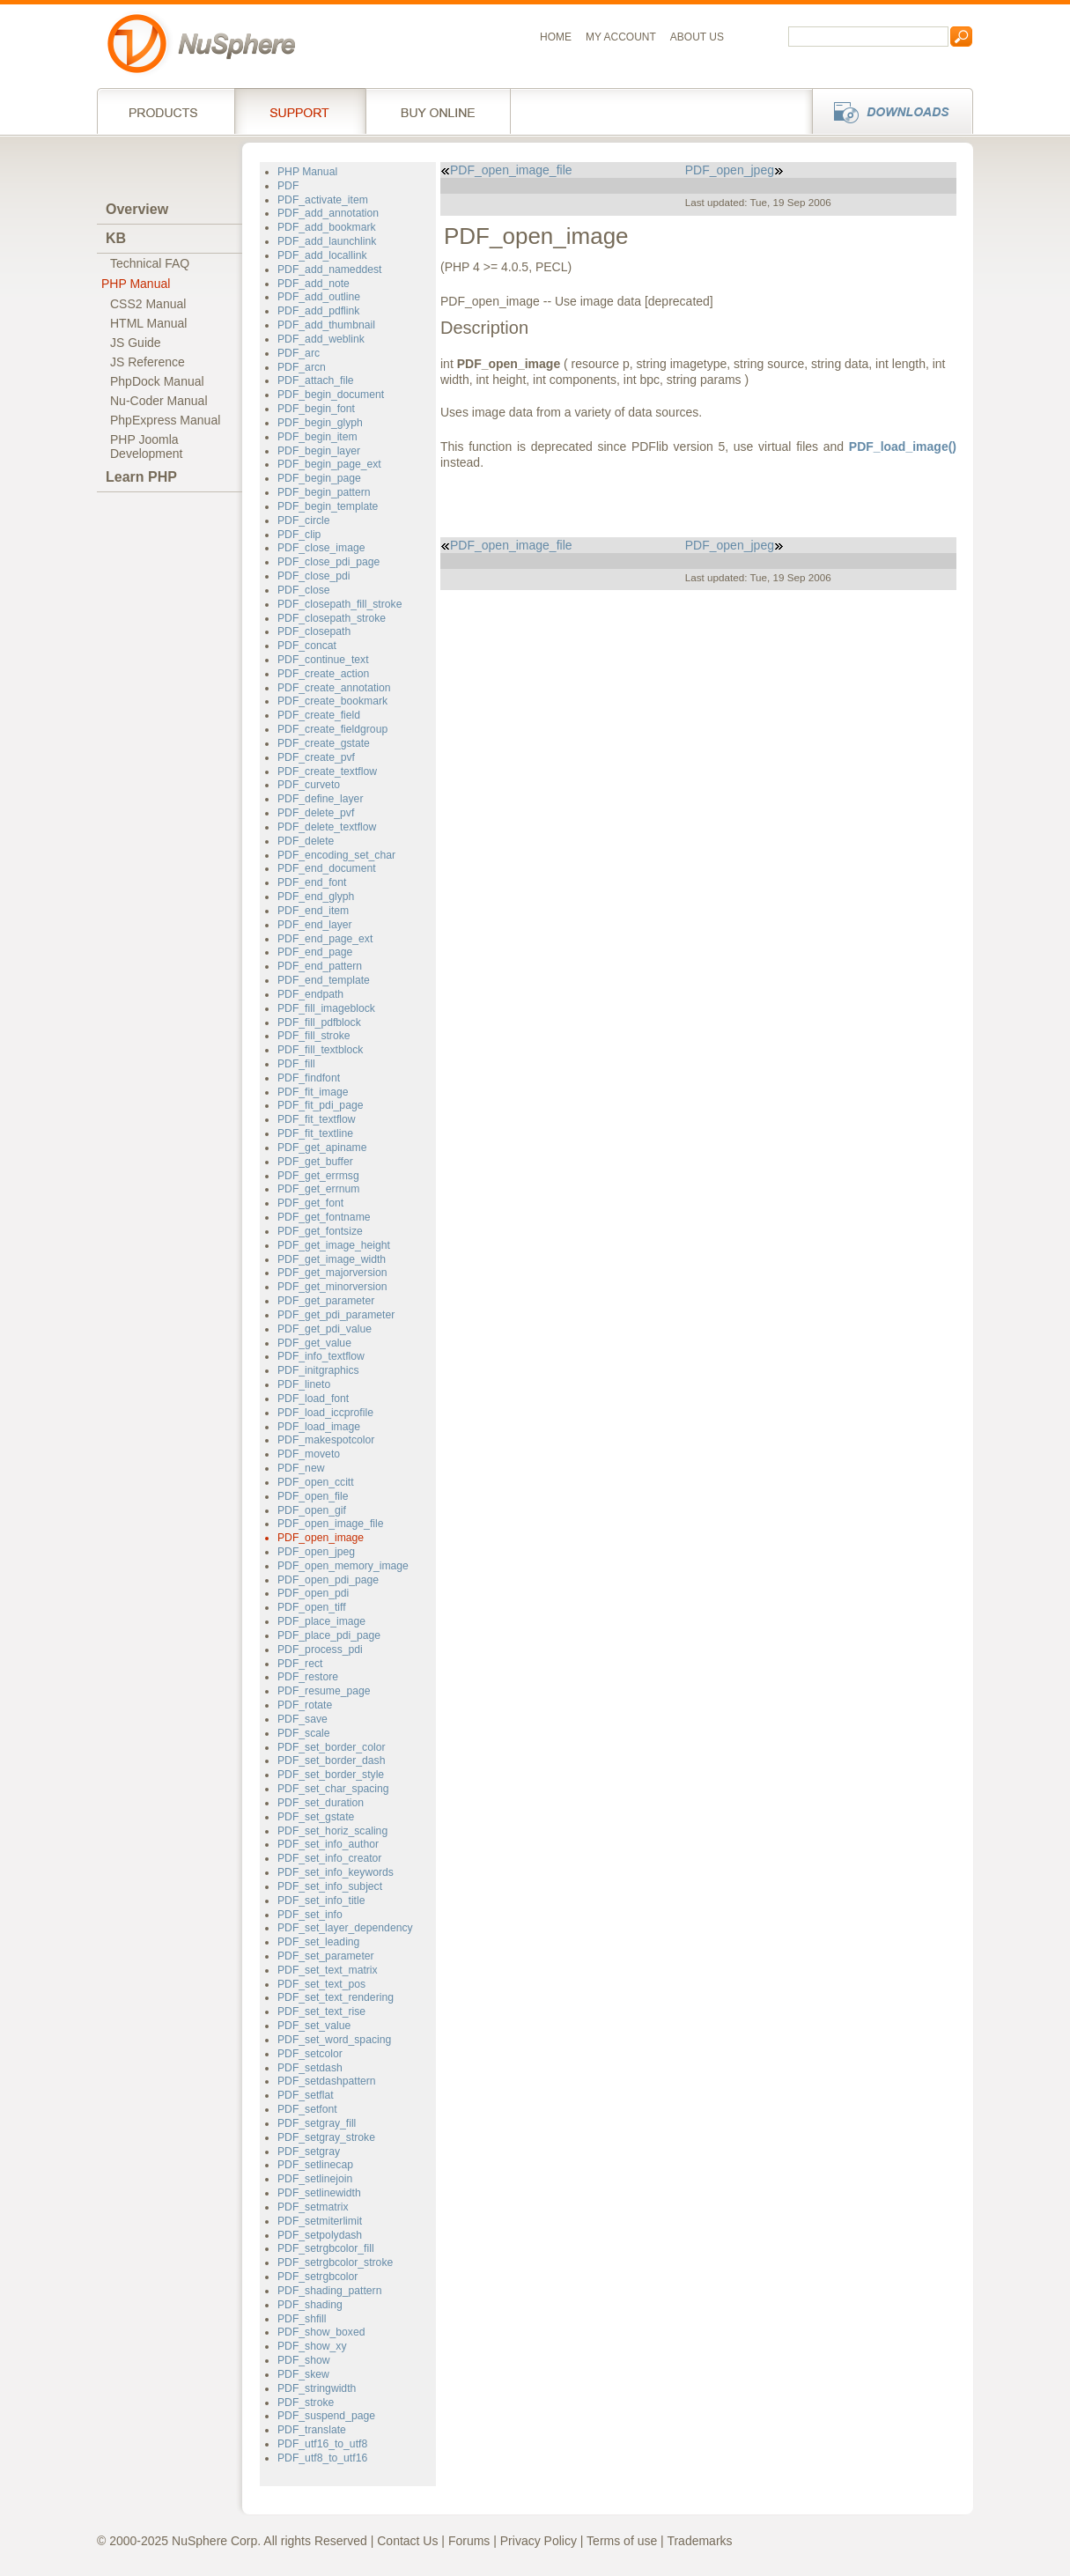 Image resolution: width=1070 pixels, height=2576 pixels. I want to click on PDF_load_font, so click(313, 1398).